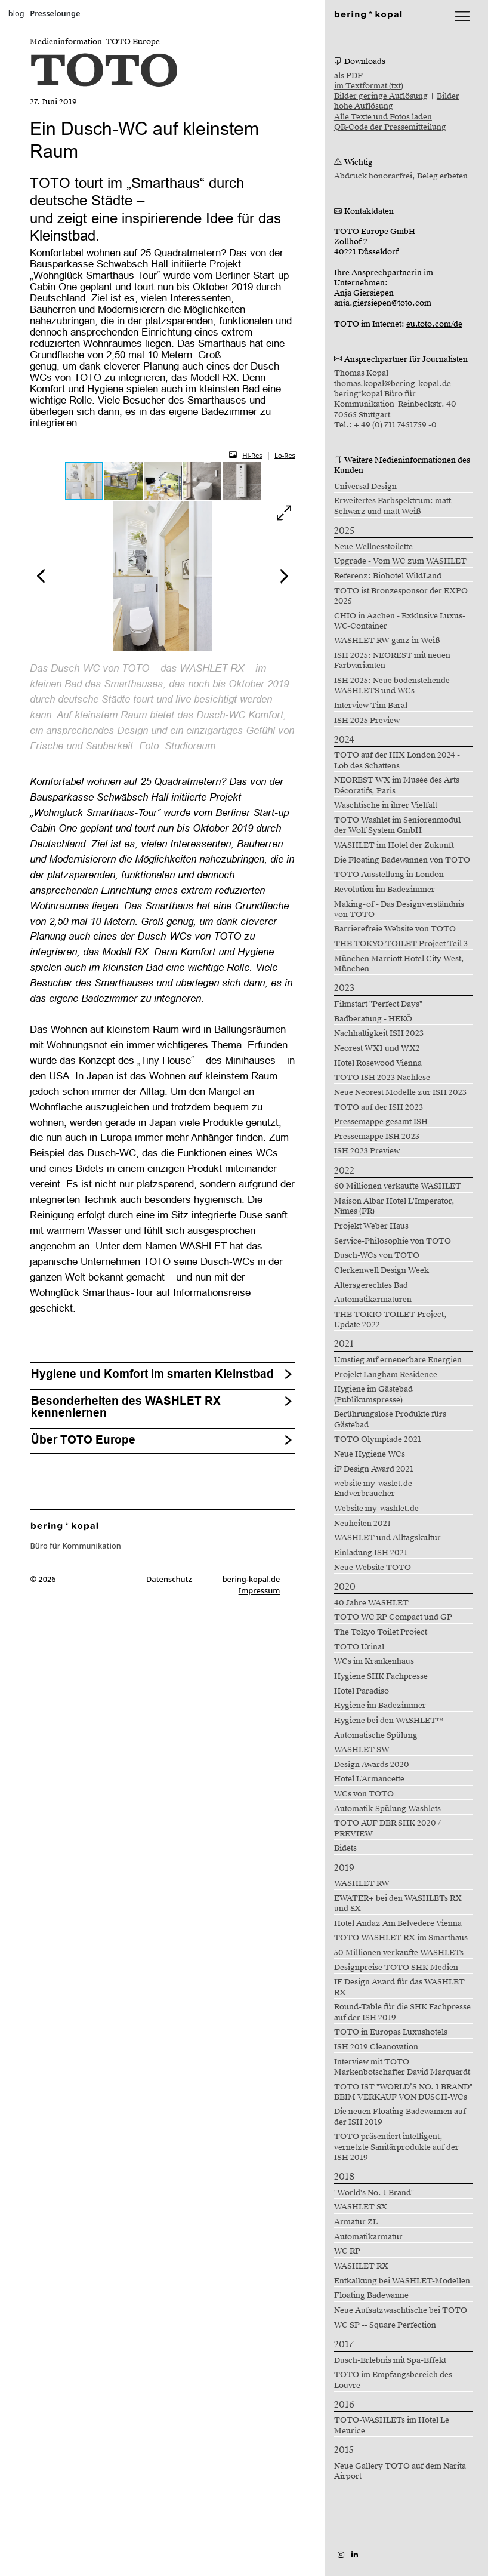  Describe the element at coordinates (385, 1374) in the screenshot. I see `Projekt Langham Residence` at that location.